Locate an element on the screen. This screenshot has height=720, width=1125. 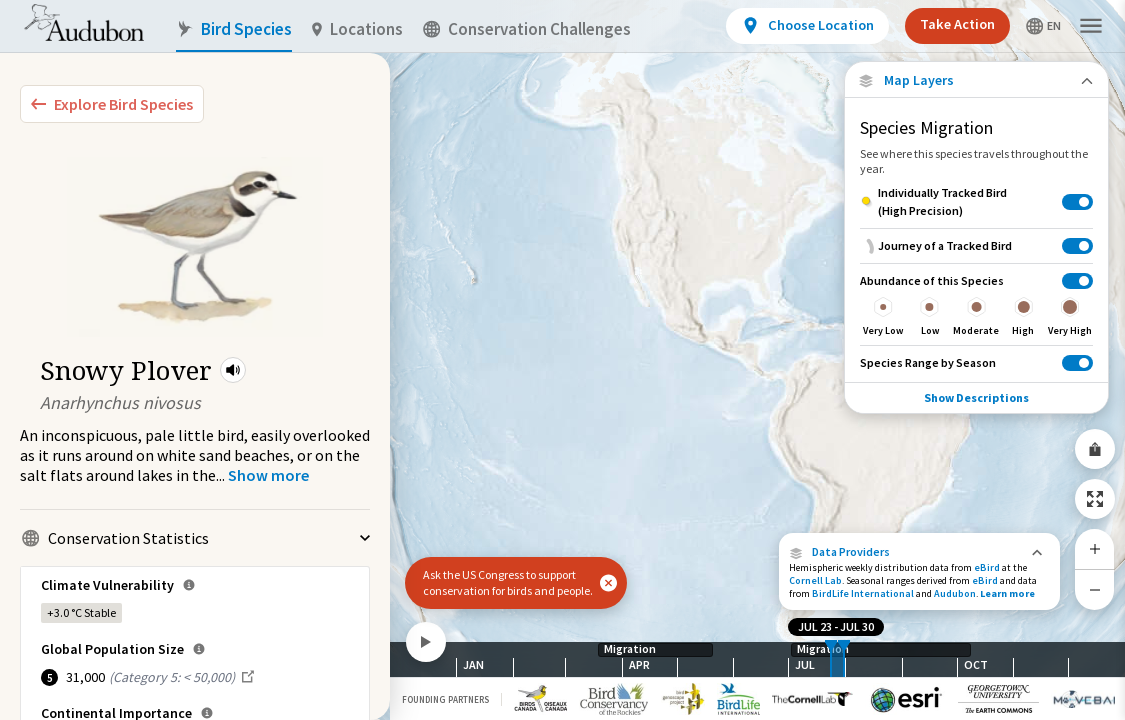
Show Descriptions is located at coordinates (976, 397).